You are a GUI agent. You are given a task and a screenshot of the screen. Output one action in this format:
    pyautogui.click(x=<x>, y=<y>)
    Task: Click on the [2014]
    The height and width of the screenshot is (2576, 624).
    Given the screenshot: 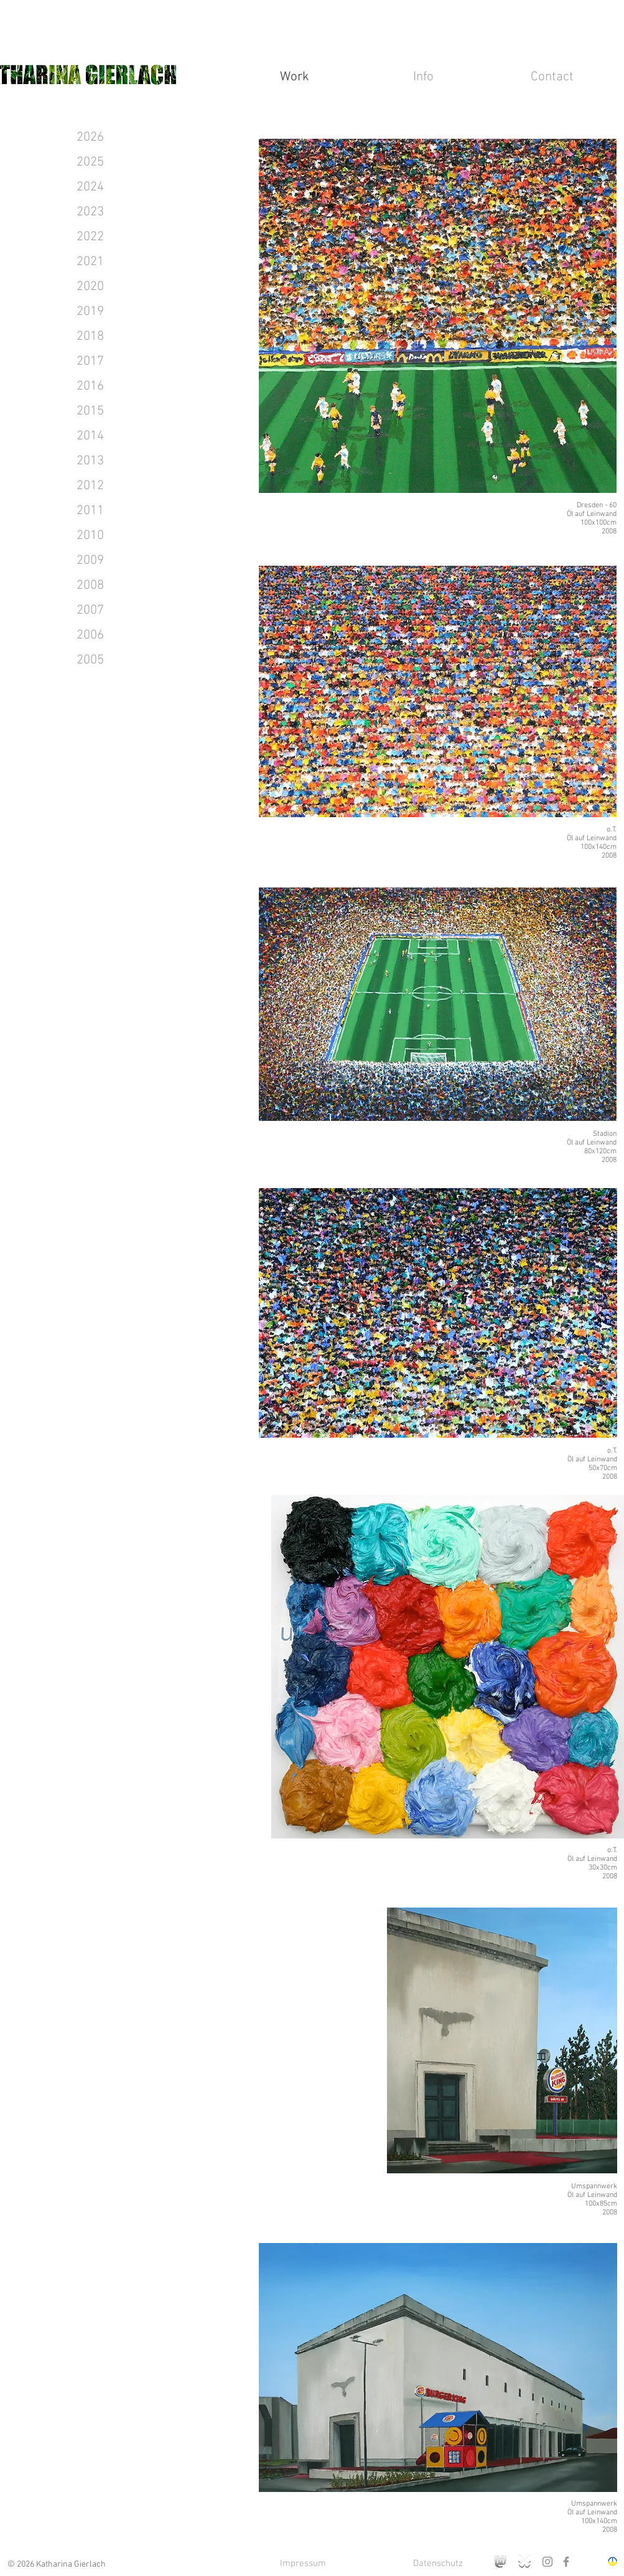 What is the action you would take?
    pyautogui.click(x=90, y=436)
    